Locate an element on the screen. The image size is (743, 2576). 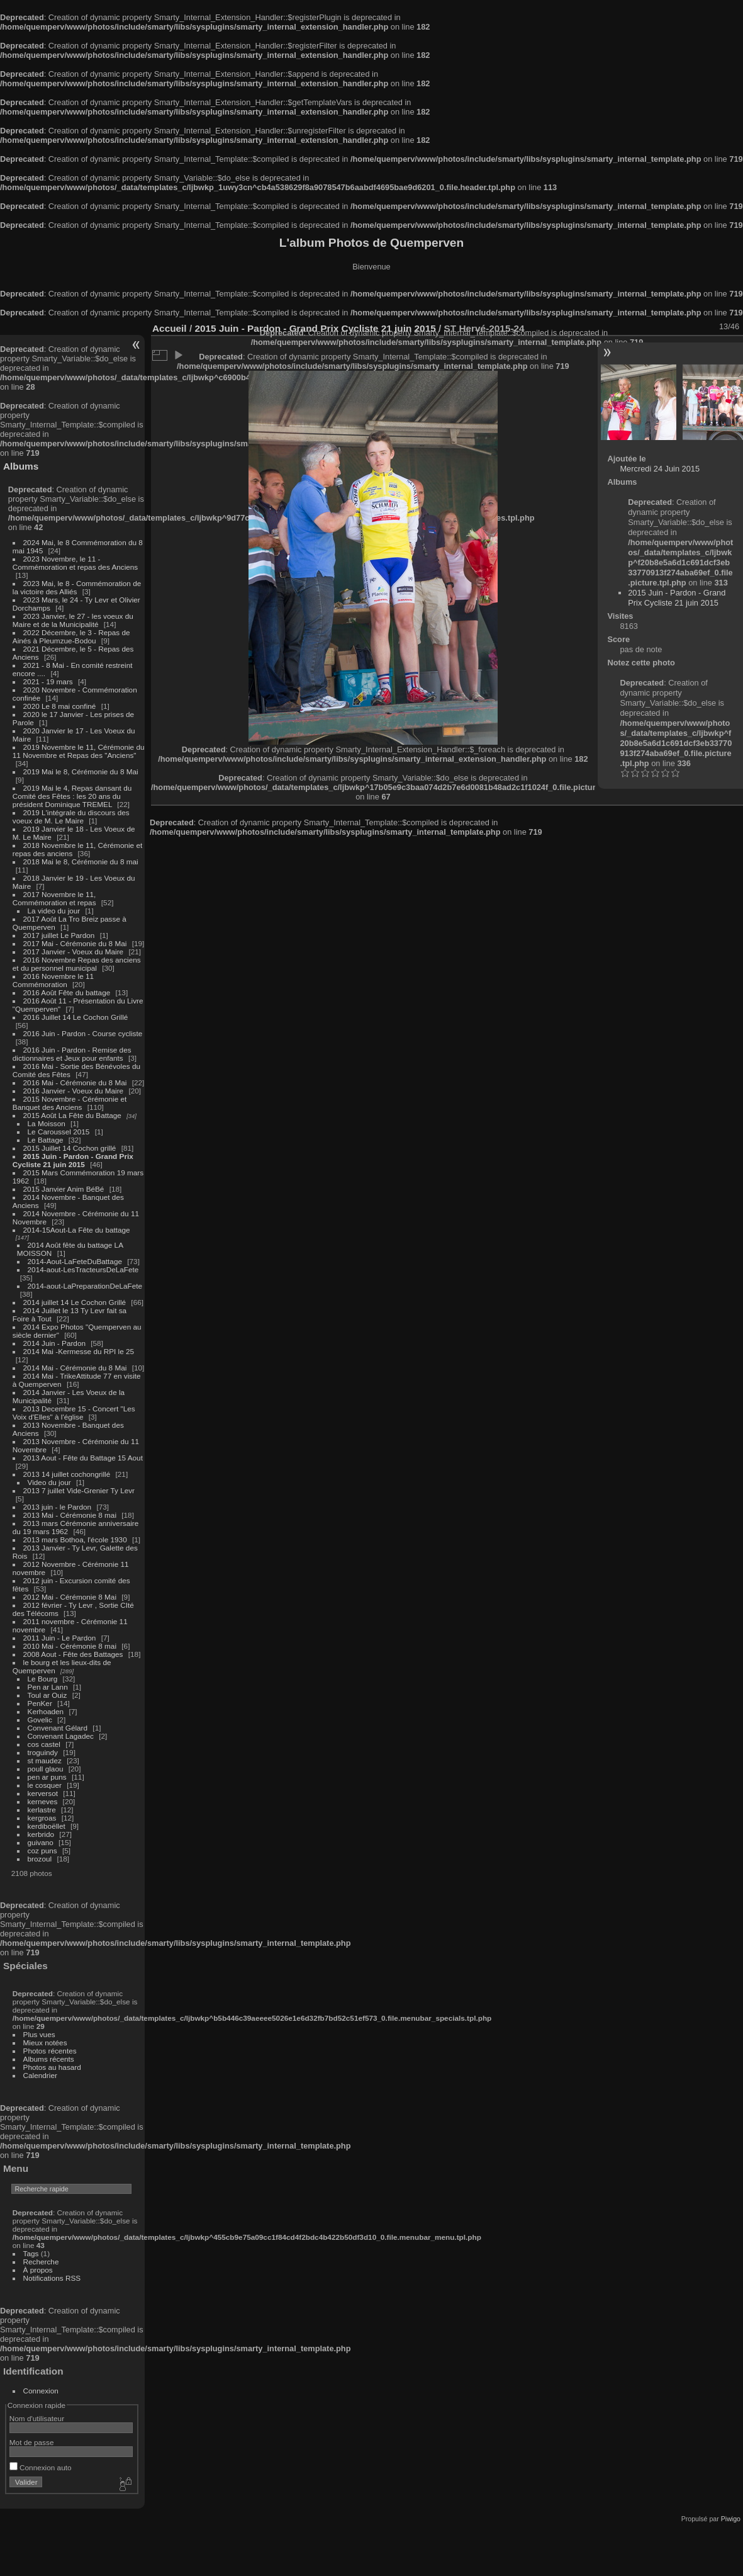
Mieux notées is located at coordinates (45, 2042).